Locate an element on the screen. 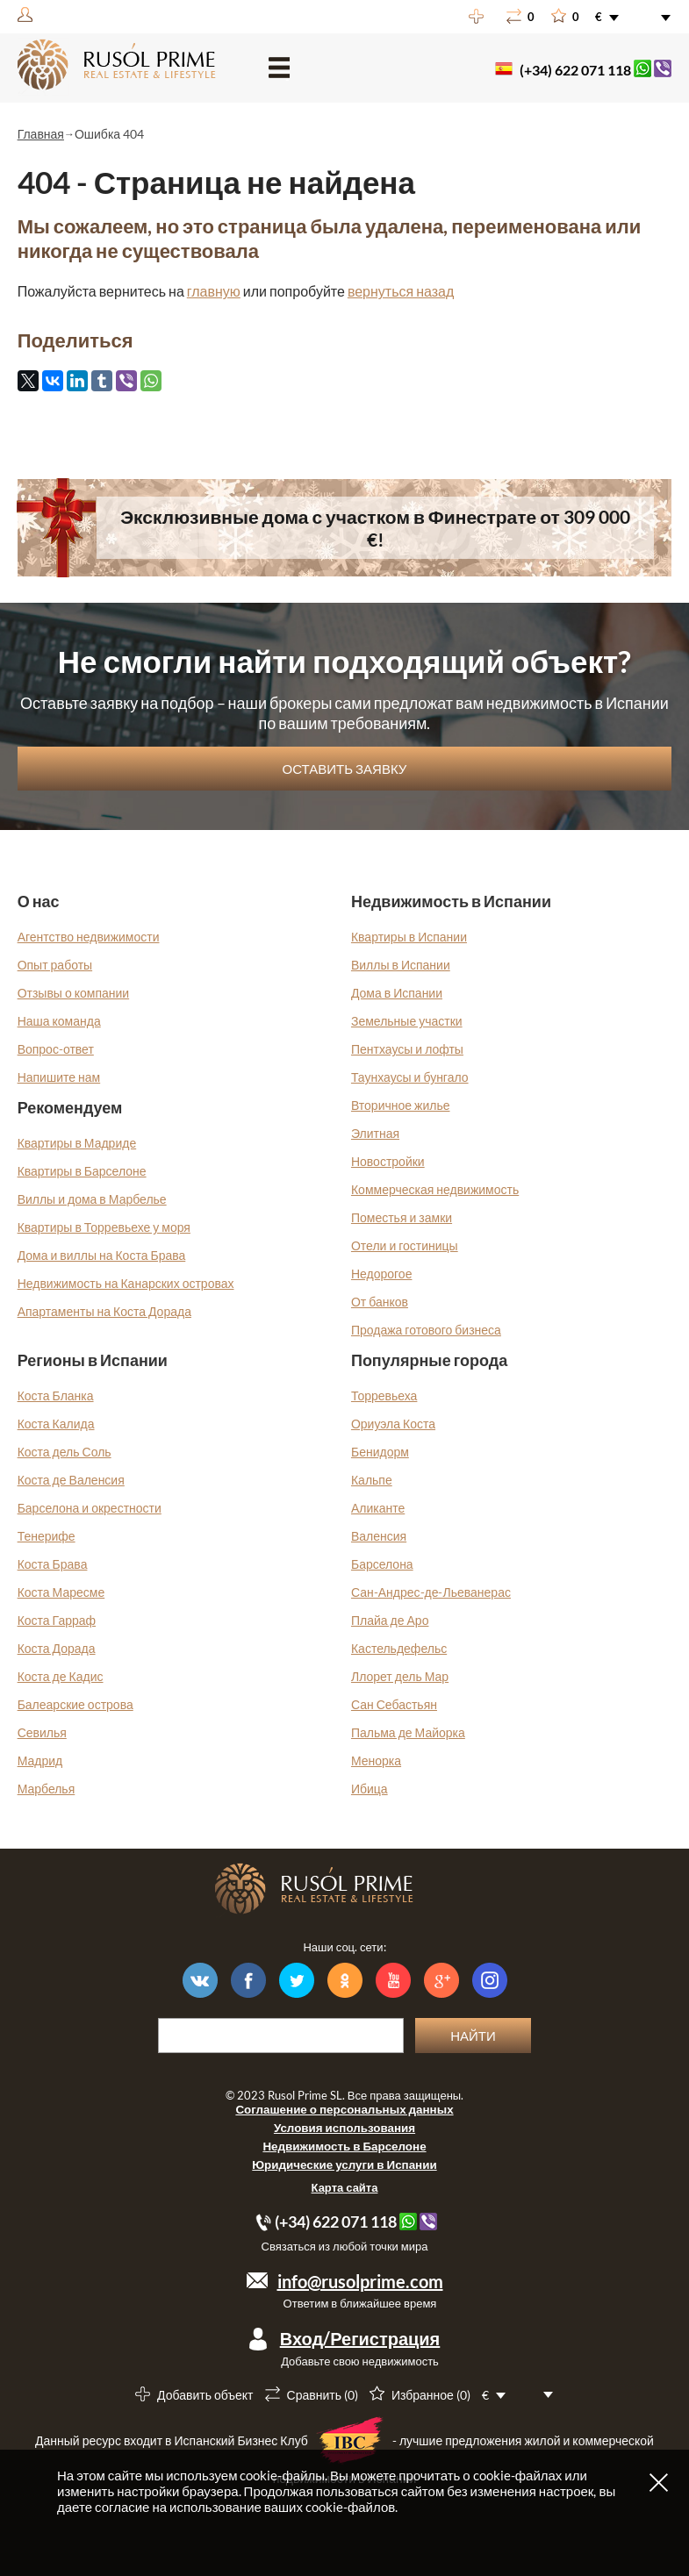 Image resolution: width=689 pixels, height=2576 pixels. Барселона is located at coordinates (382, 1563).